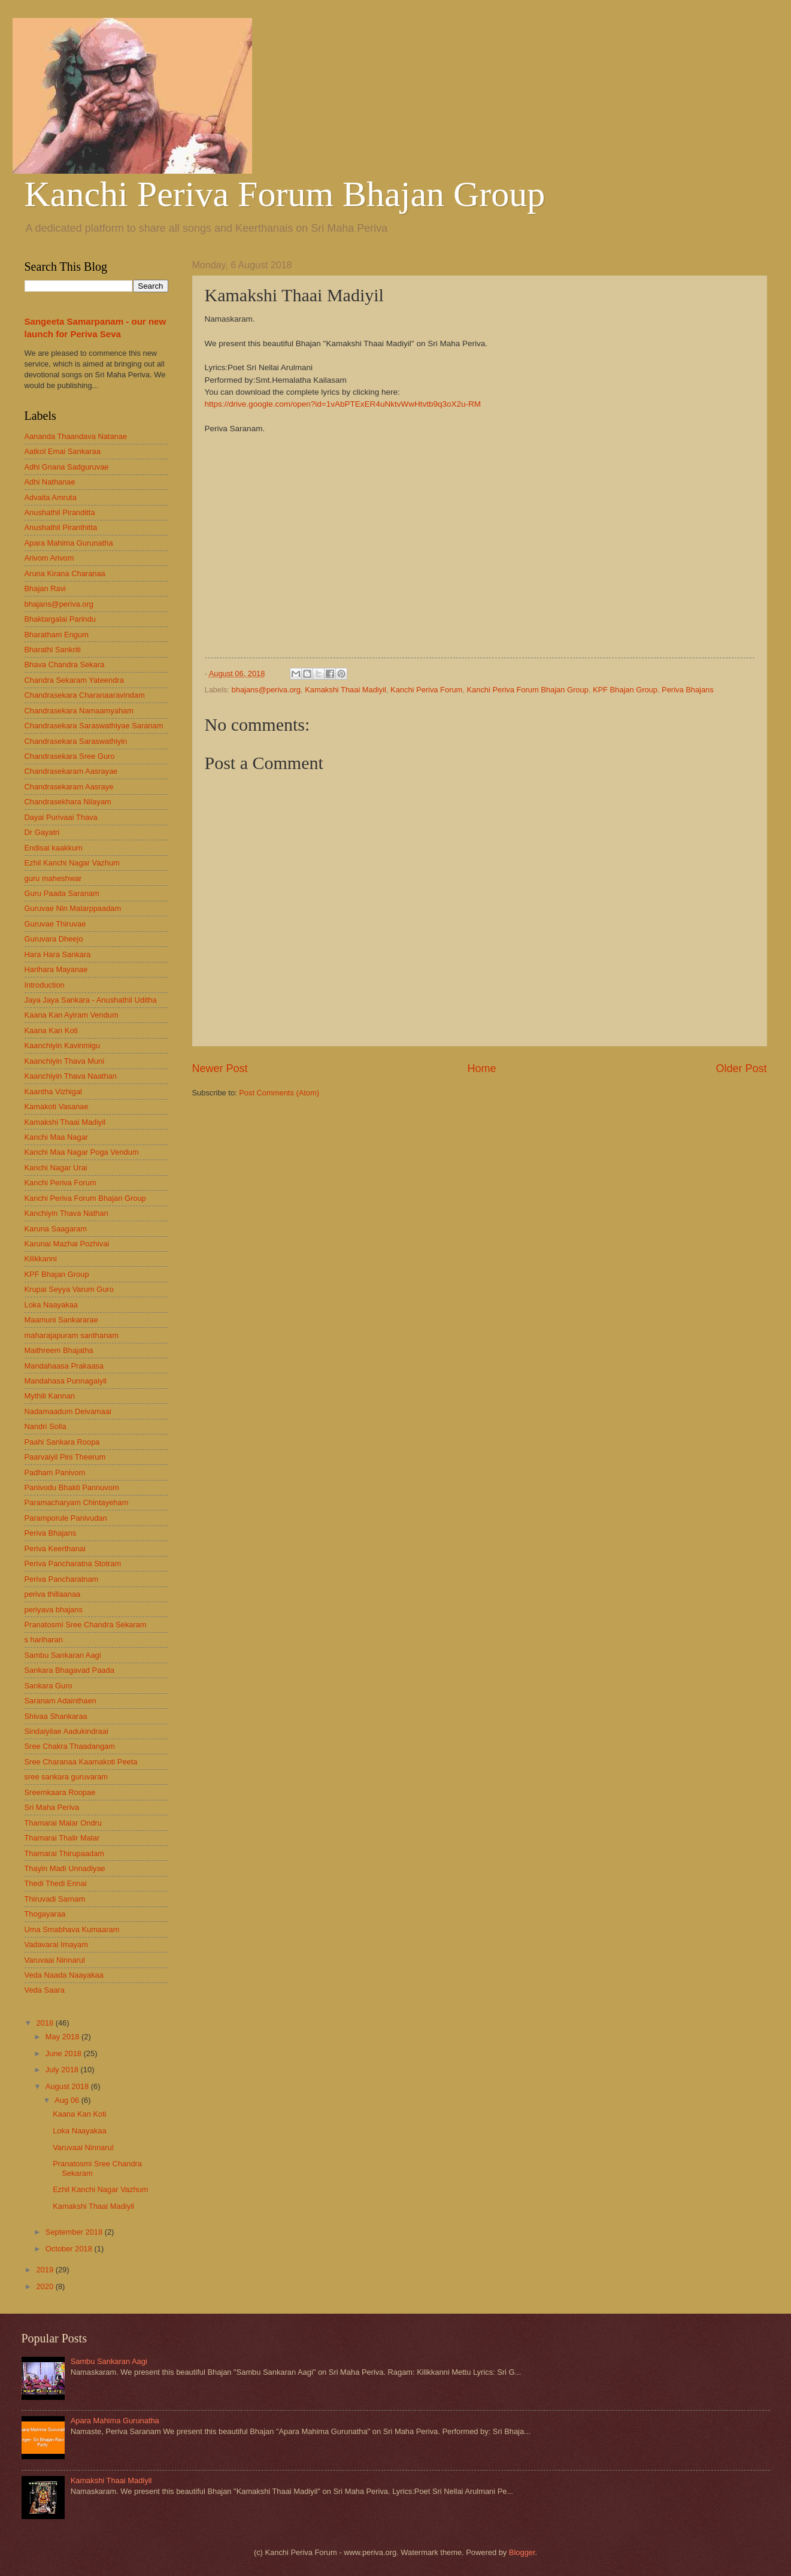  Describe the element at coordinates (41, 1258) in the screenshot. I see `Kilikkanni` at that location.